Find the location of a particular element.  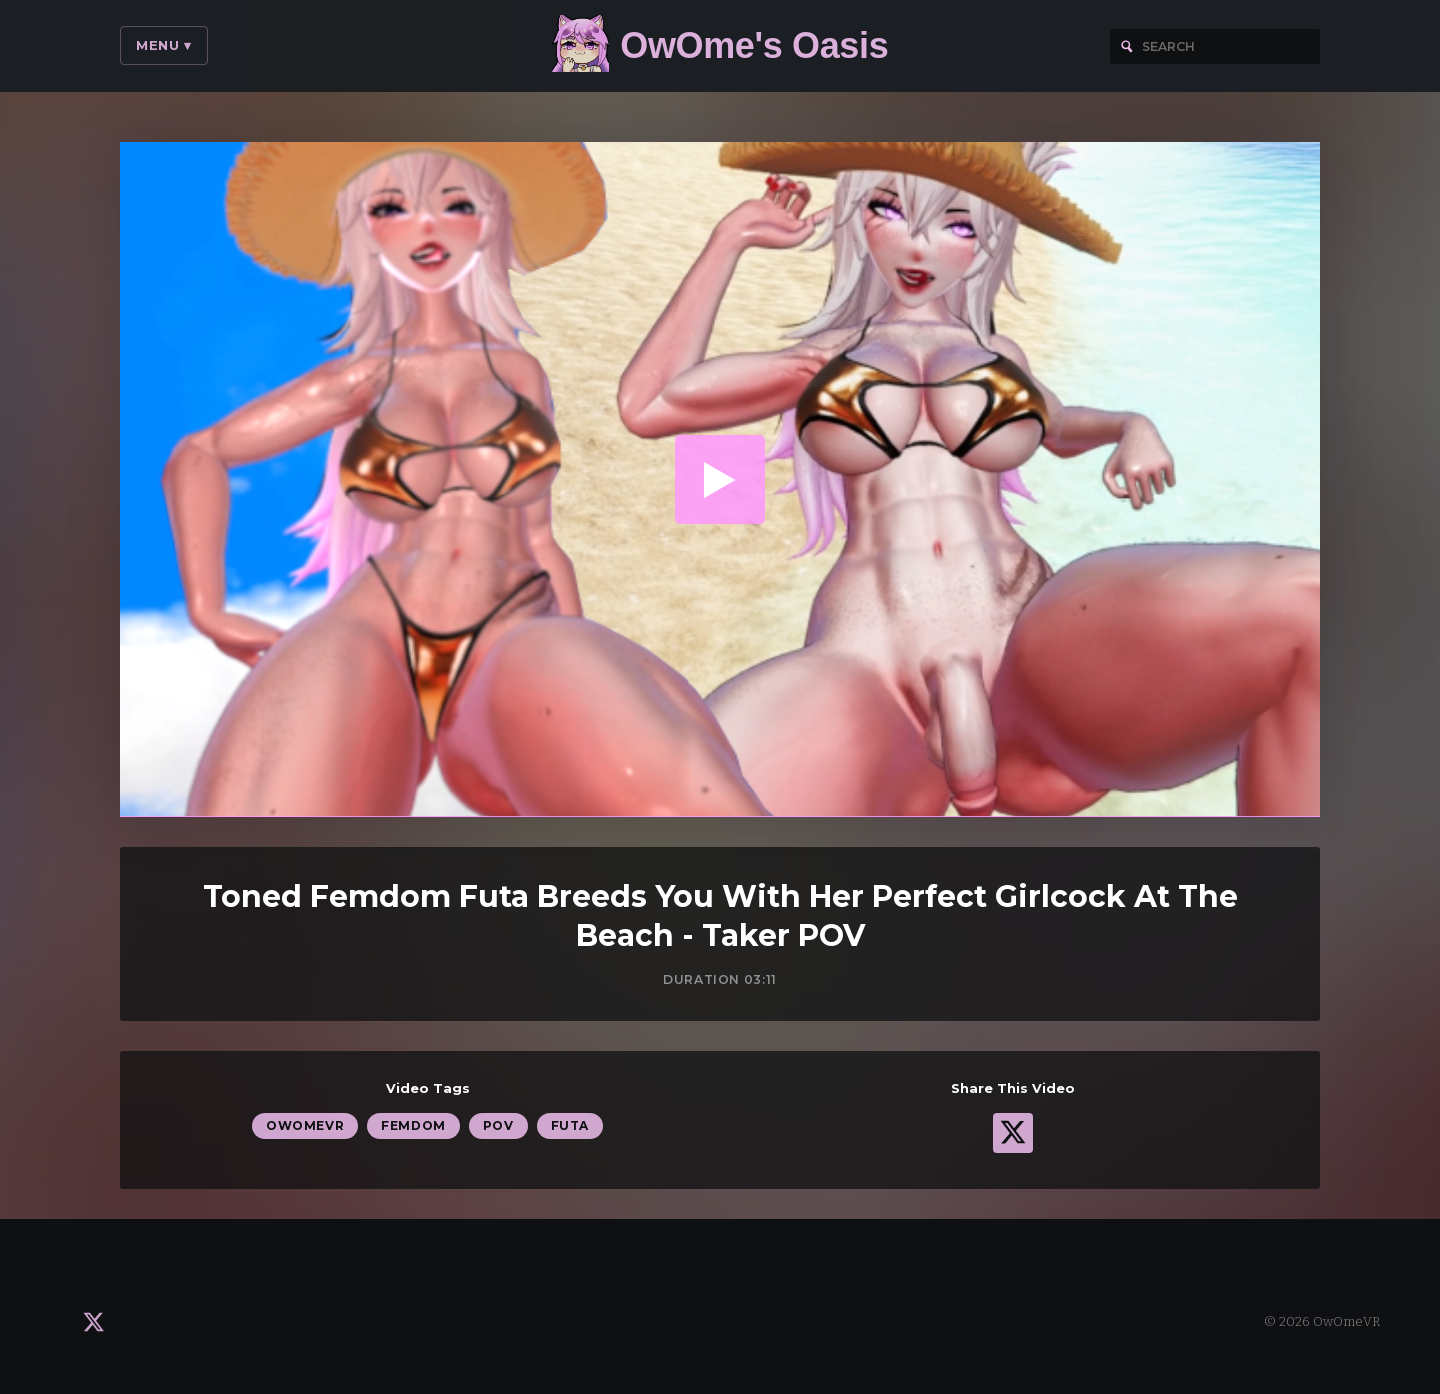

Futa is located at coordinates (570, 1126).